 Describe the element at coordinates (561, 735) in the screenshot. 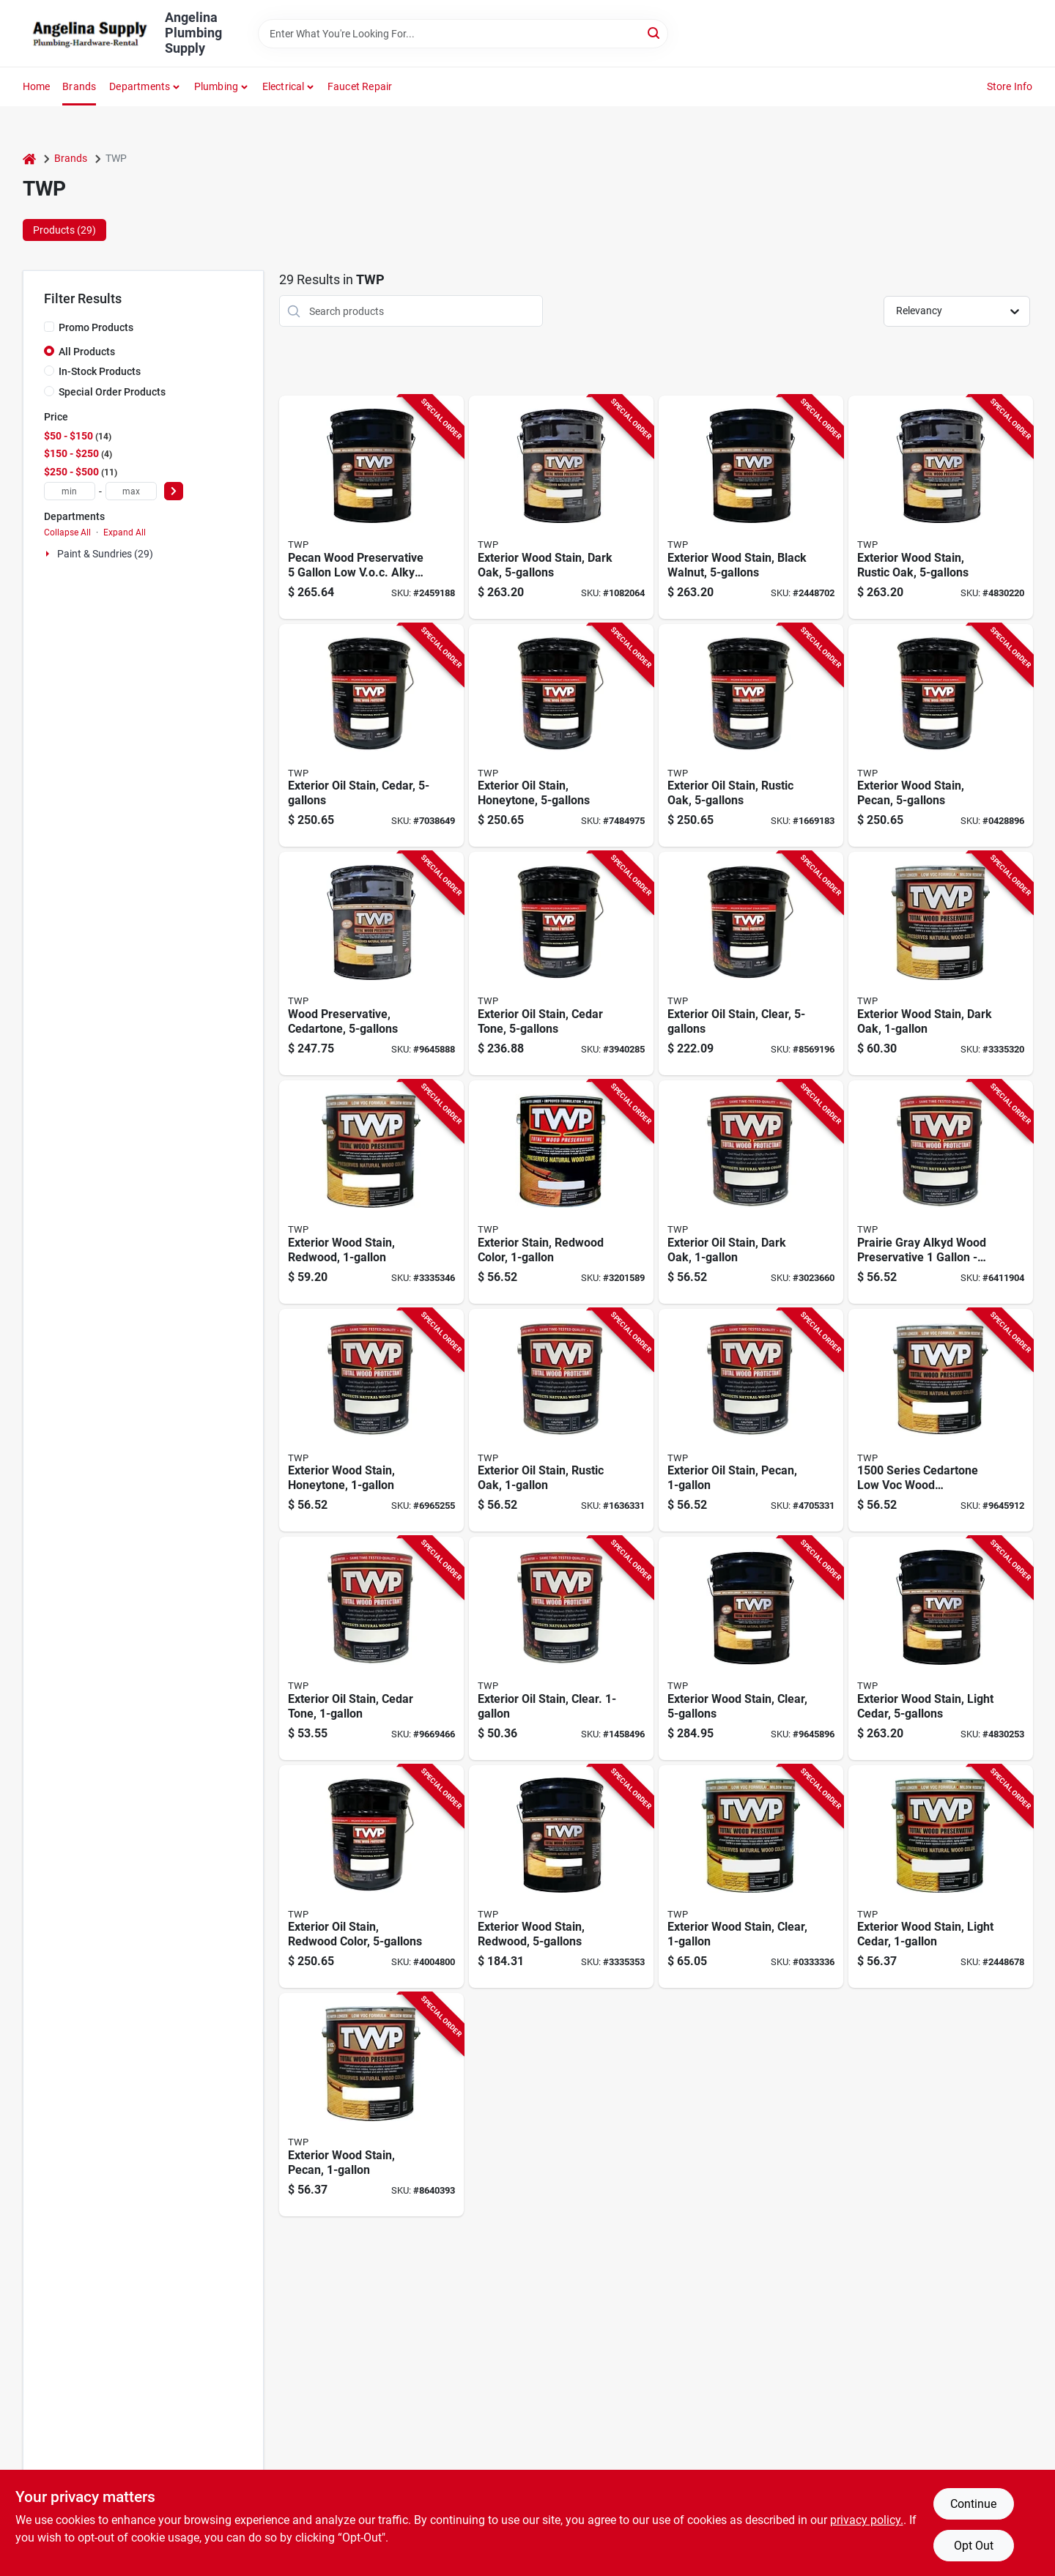

I see `[Go to twp-series-twp-115-5-wood-preservative-honeytone-liquid-744575115027 product page]` at that location.